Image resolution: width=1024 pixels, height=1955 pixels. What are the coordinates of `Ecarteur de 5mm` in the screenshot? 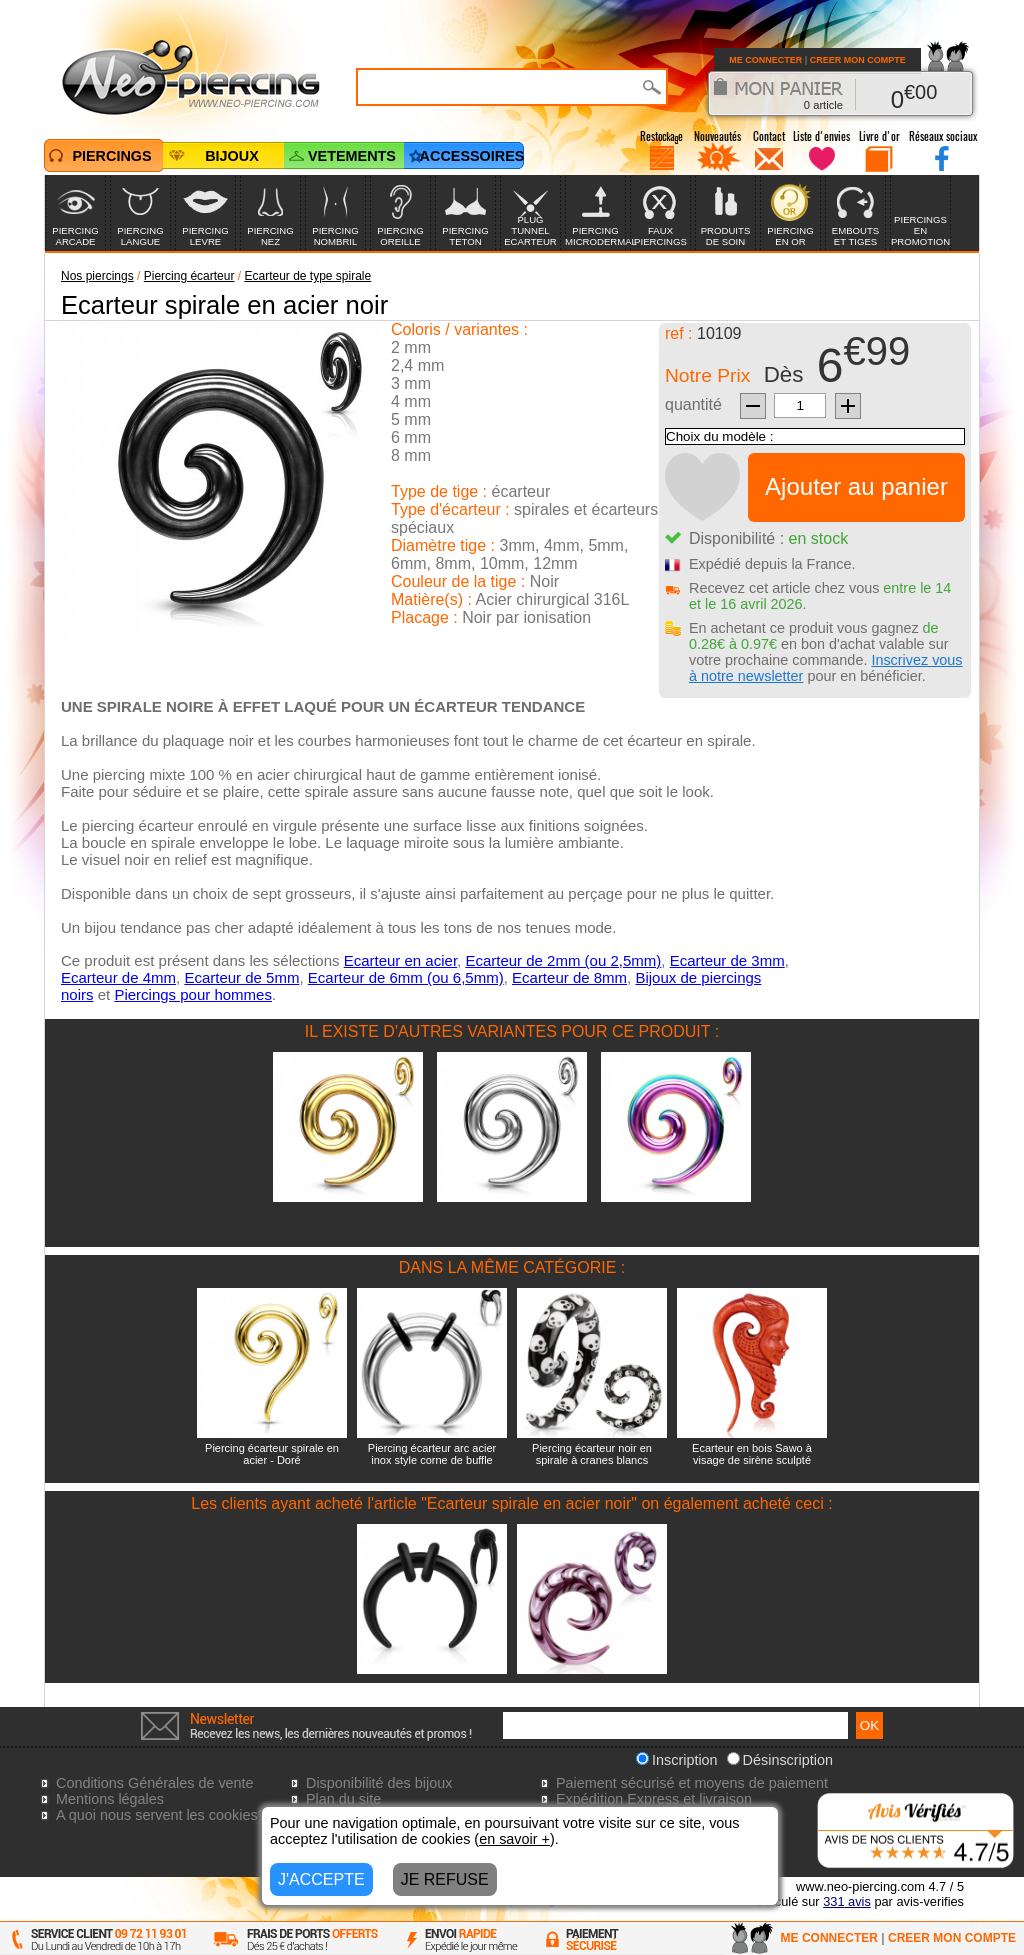 It's located at (241, 977).